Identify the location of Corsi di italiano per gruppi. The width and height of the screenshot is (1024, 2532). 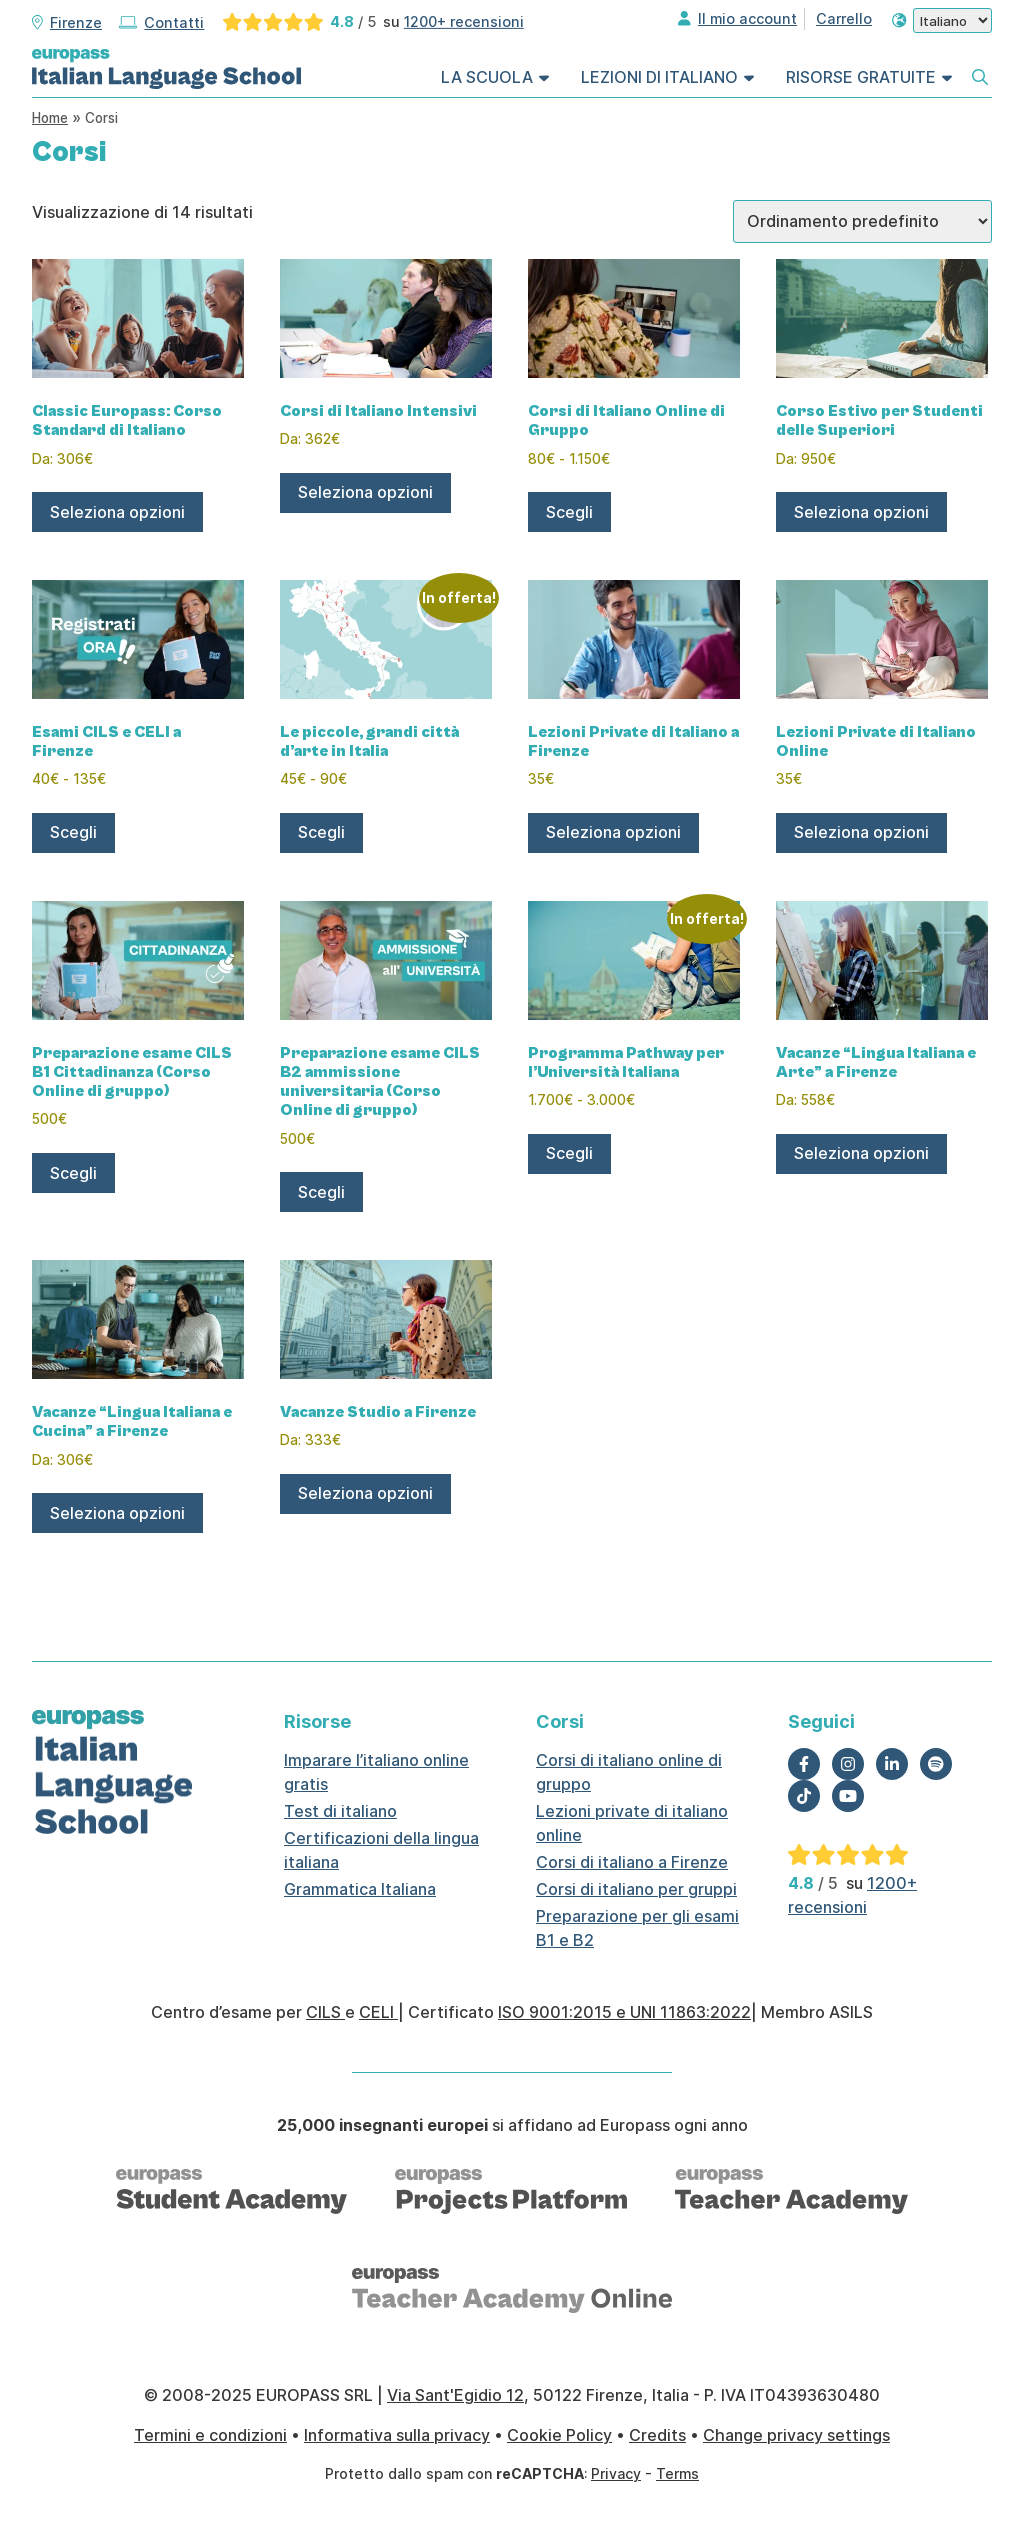
(636, 1889).